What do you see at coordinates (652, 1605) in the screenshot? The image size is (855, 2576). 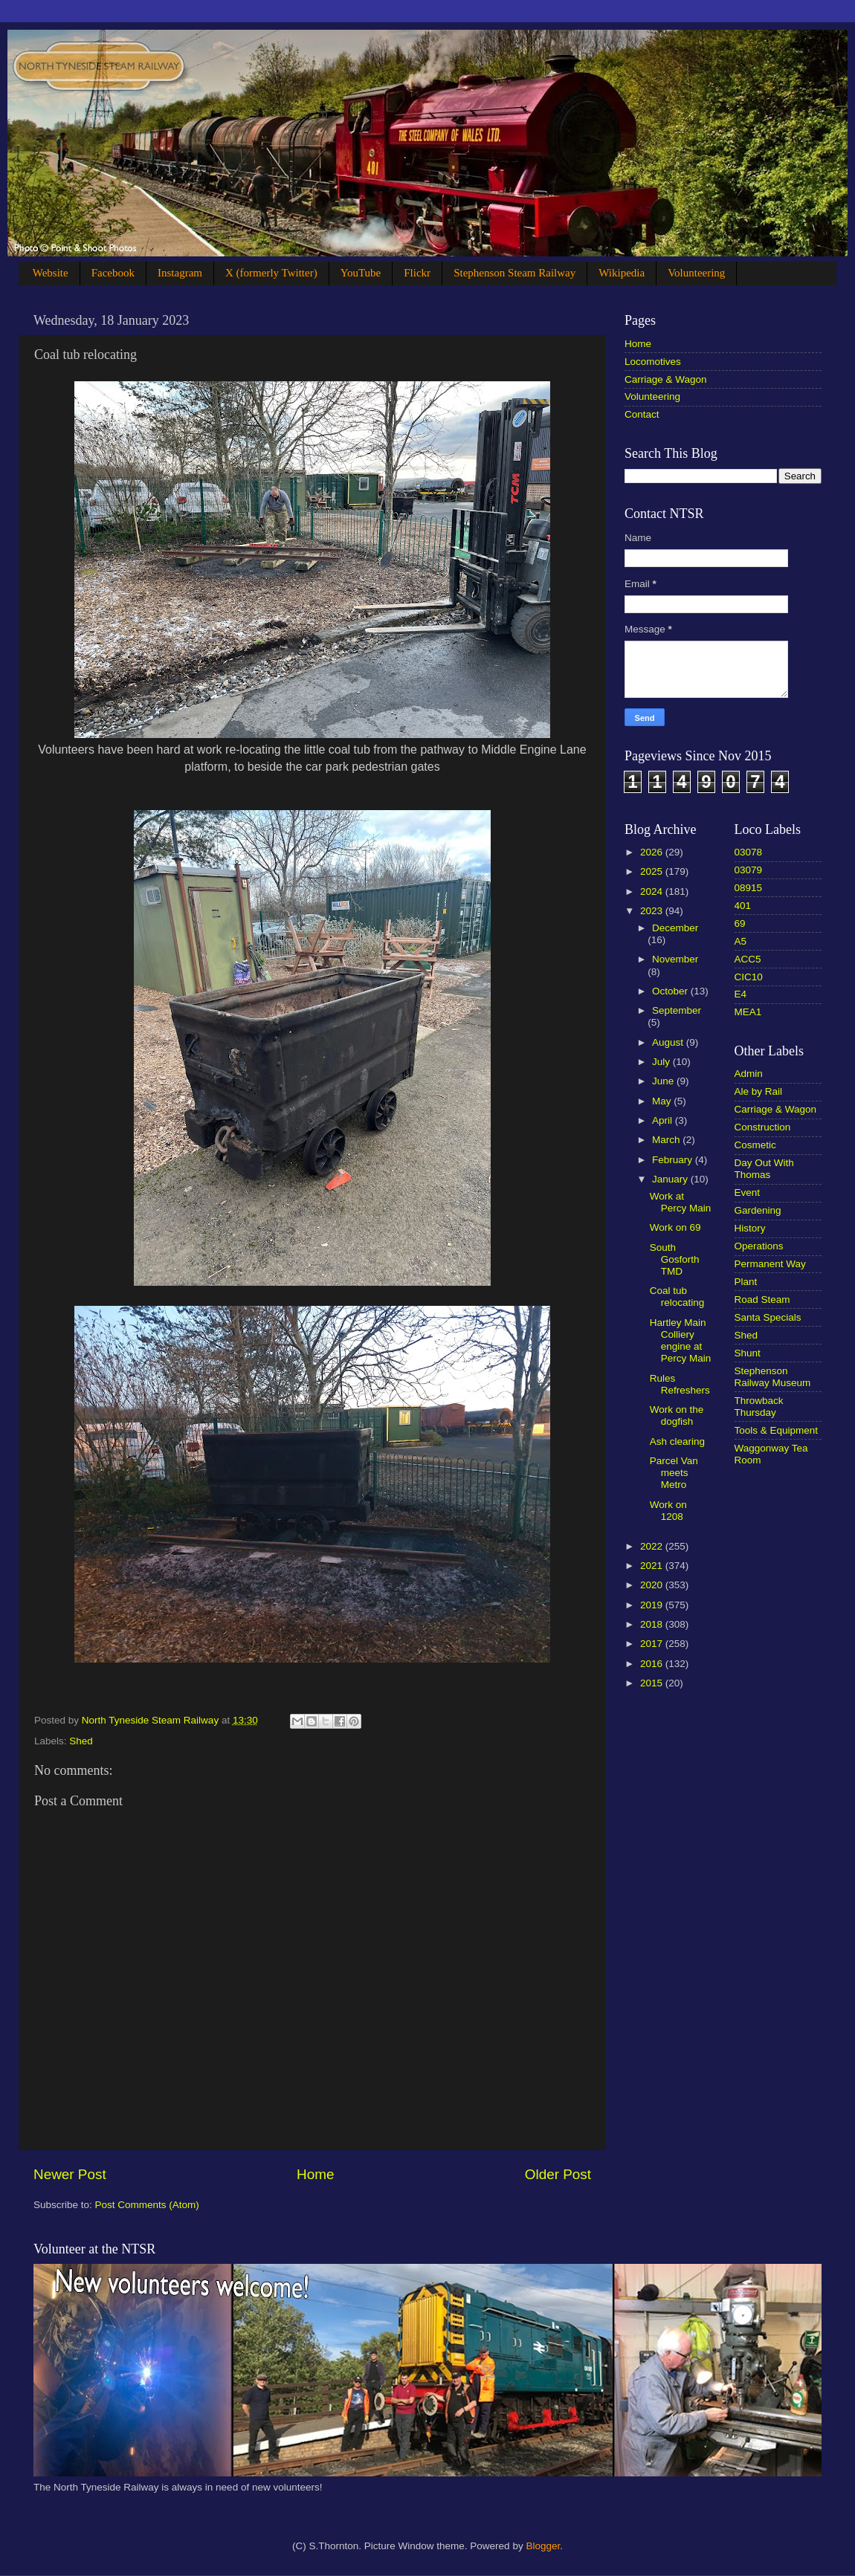 I see `2019` at bounding box center [652, 1605].